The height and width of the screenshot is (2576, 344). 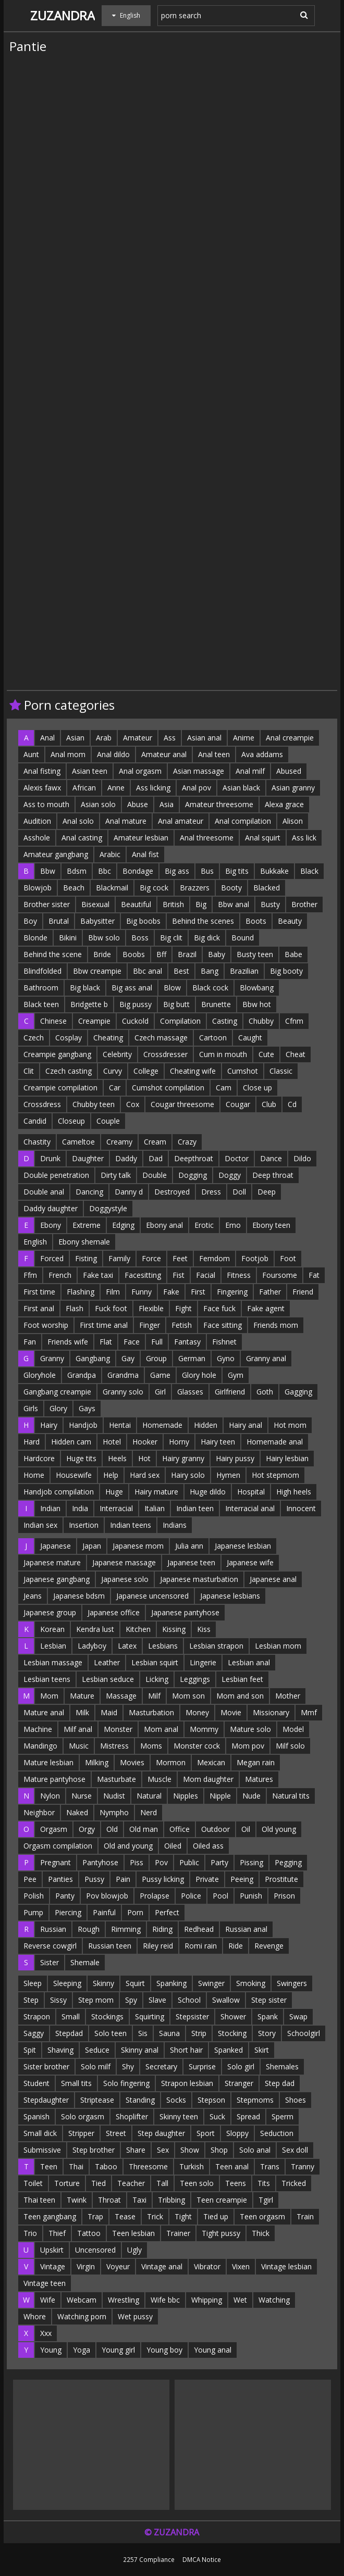 I want to click on Step, so click(x=31, y=2000).